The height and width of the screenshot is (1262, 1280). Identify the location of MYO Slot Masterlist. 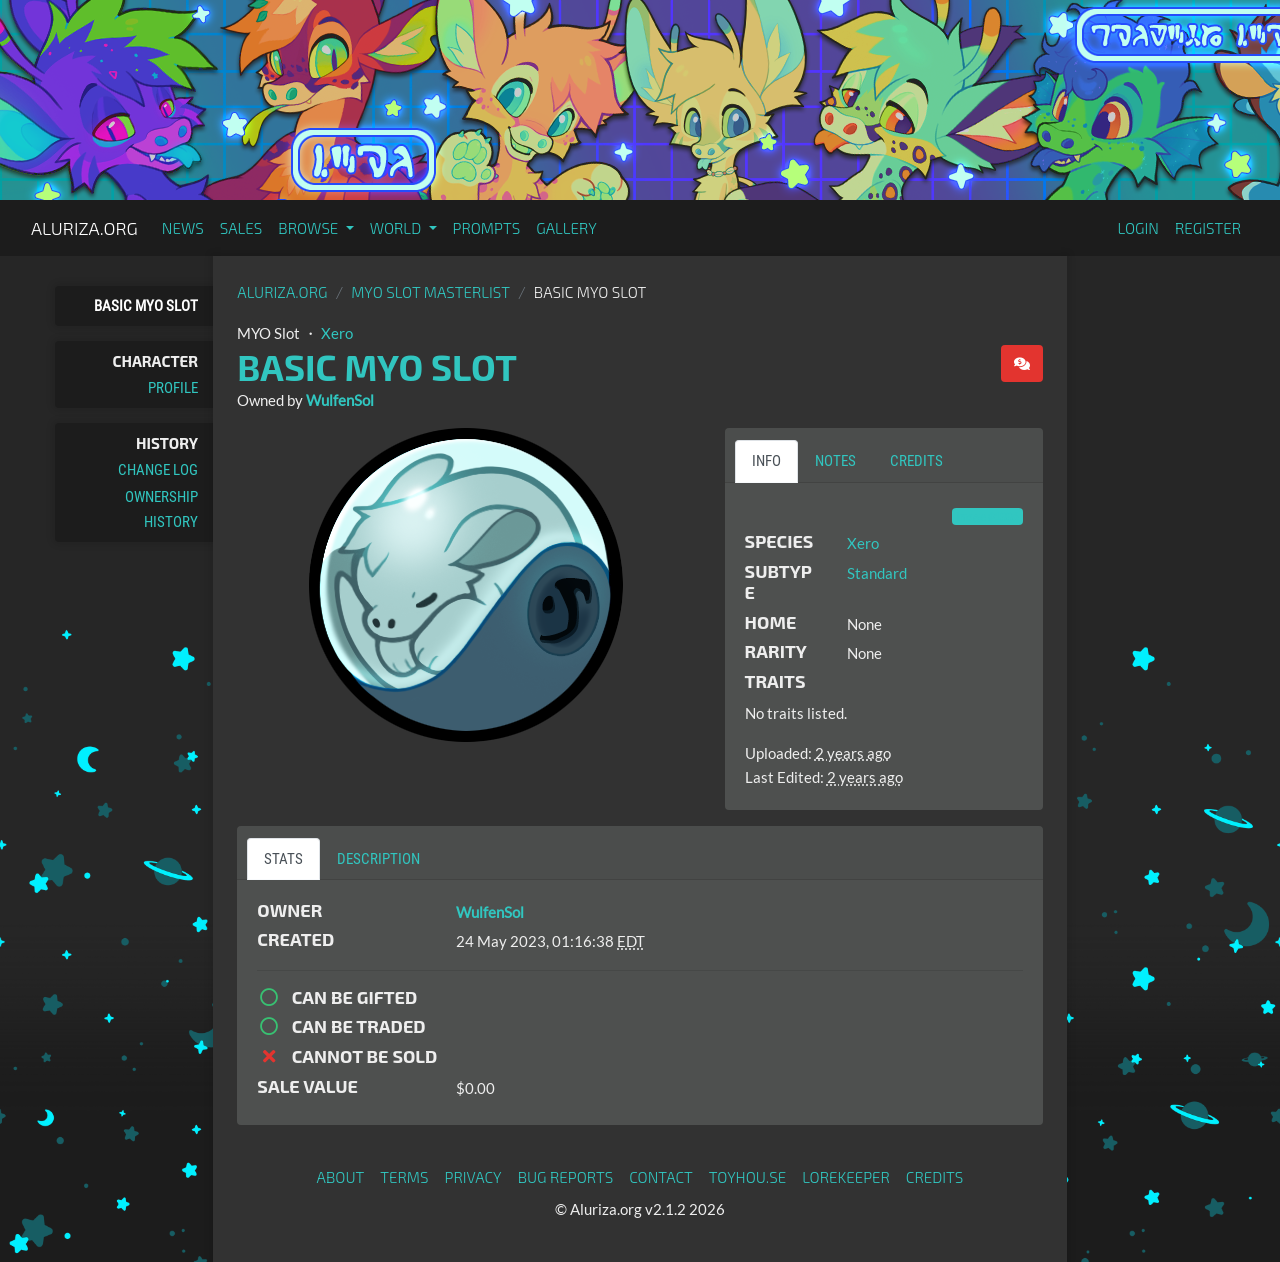
(430, 292).